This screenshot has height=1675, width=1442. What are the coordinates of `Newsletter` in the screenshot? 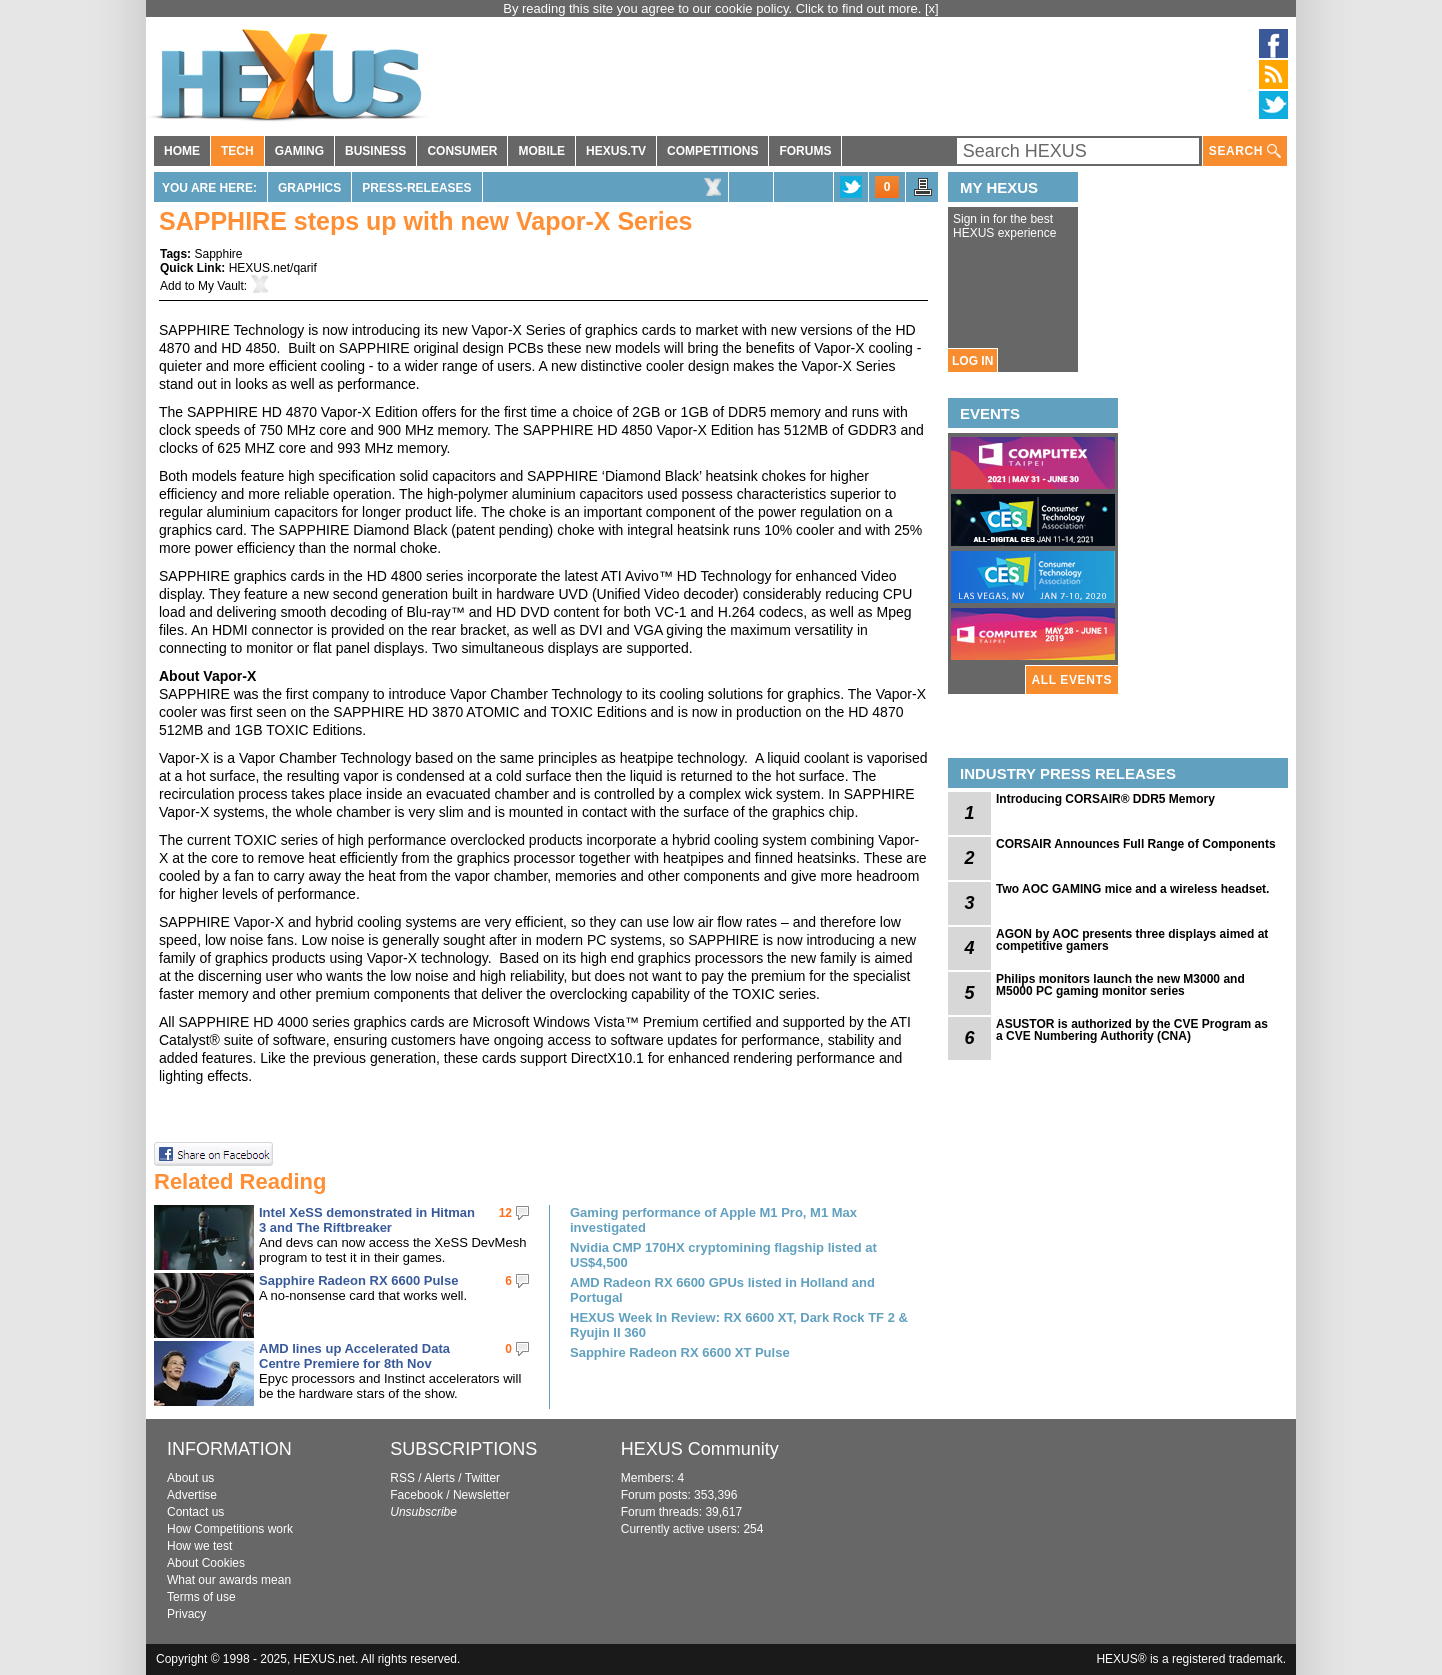 It's located at (481, 1495).